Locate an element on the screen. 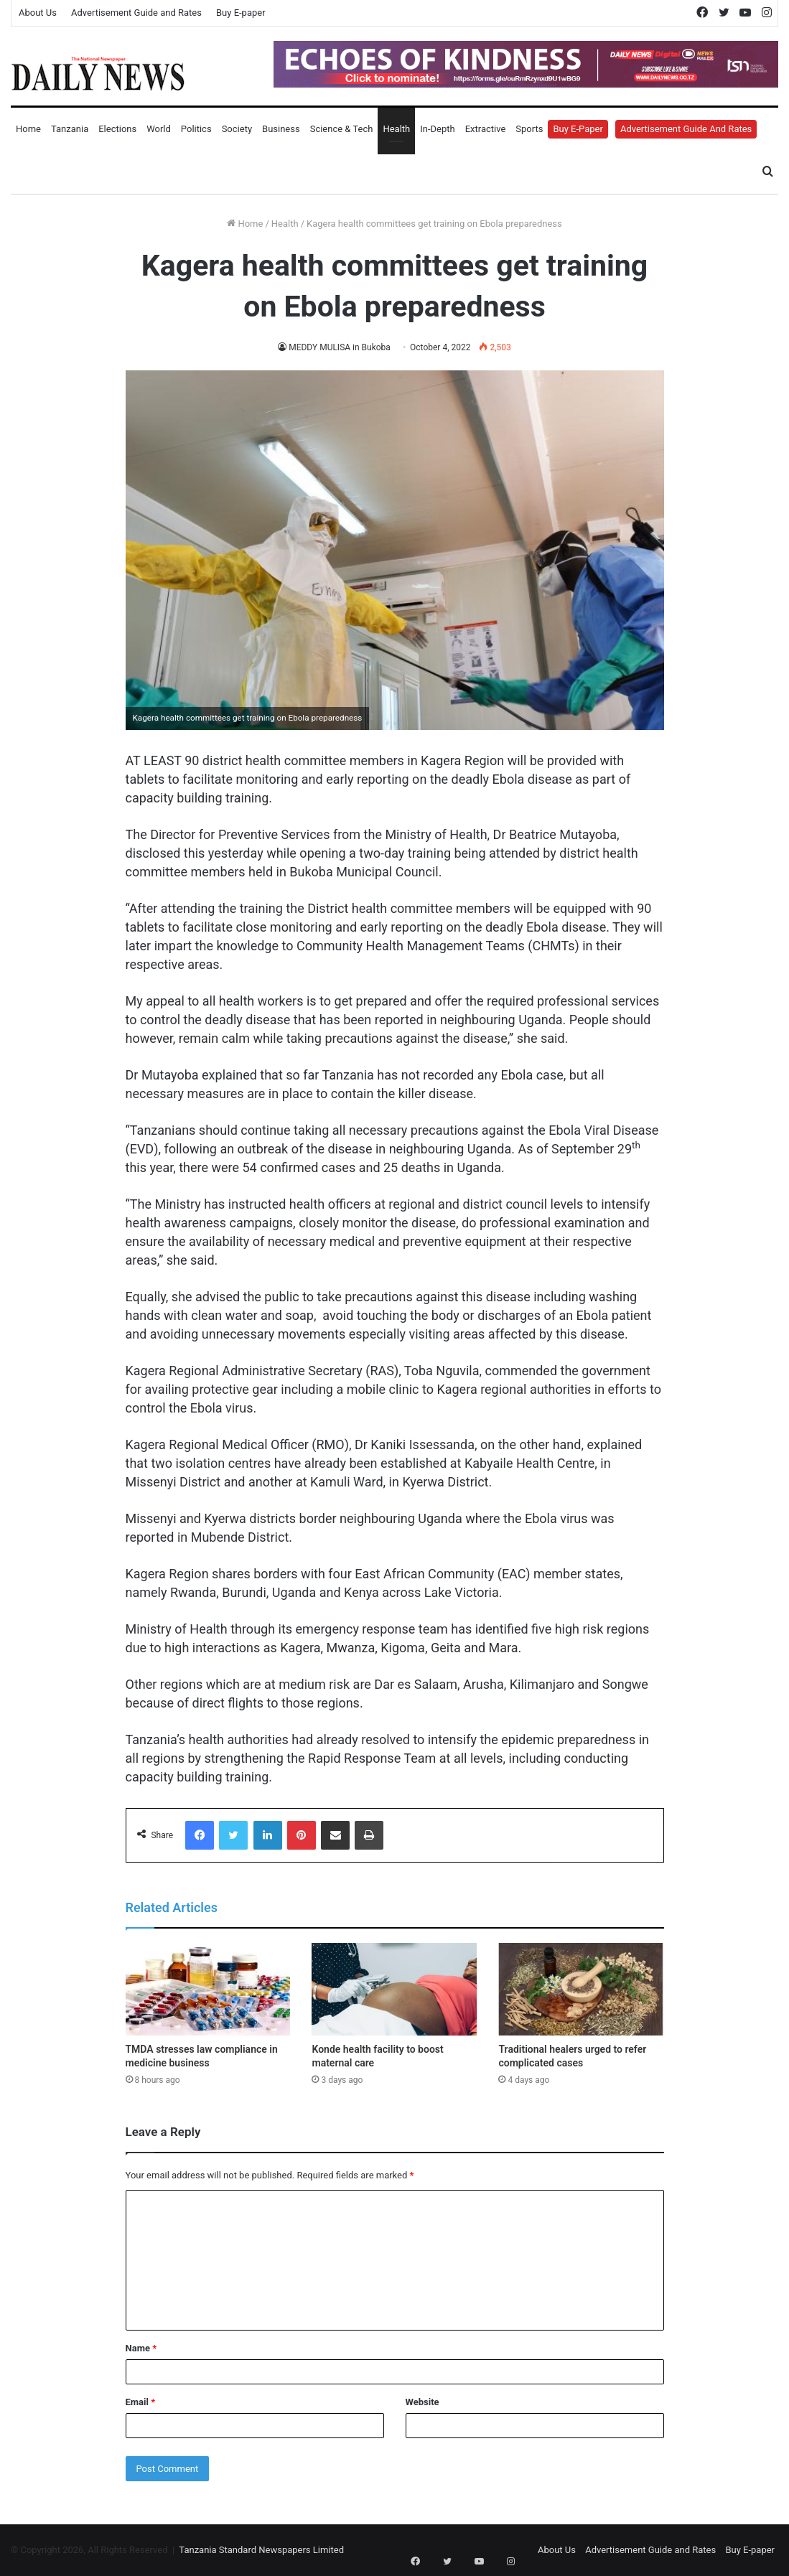  Advertisement Guide and Rates is located at coordinates (136, 12).